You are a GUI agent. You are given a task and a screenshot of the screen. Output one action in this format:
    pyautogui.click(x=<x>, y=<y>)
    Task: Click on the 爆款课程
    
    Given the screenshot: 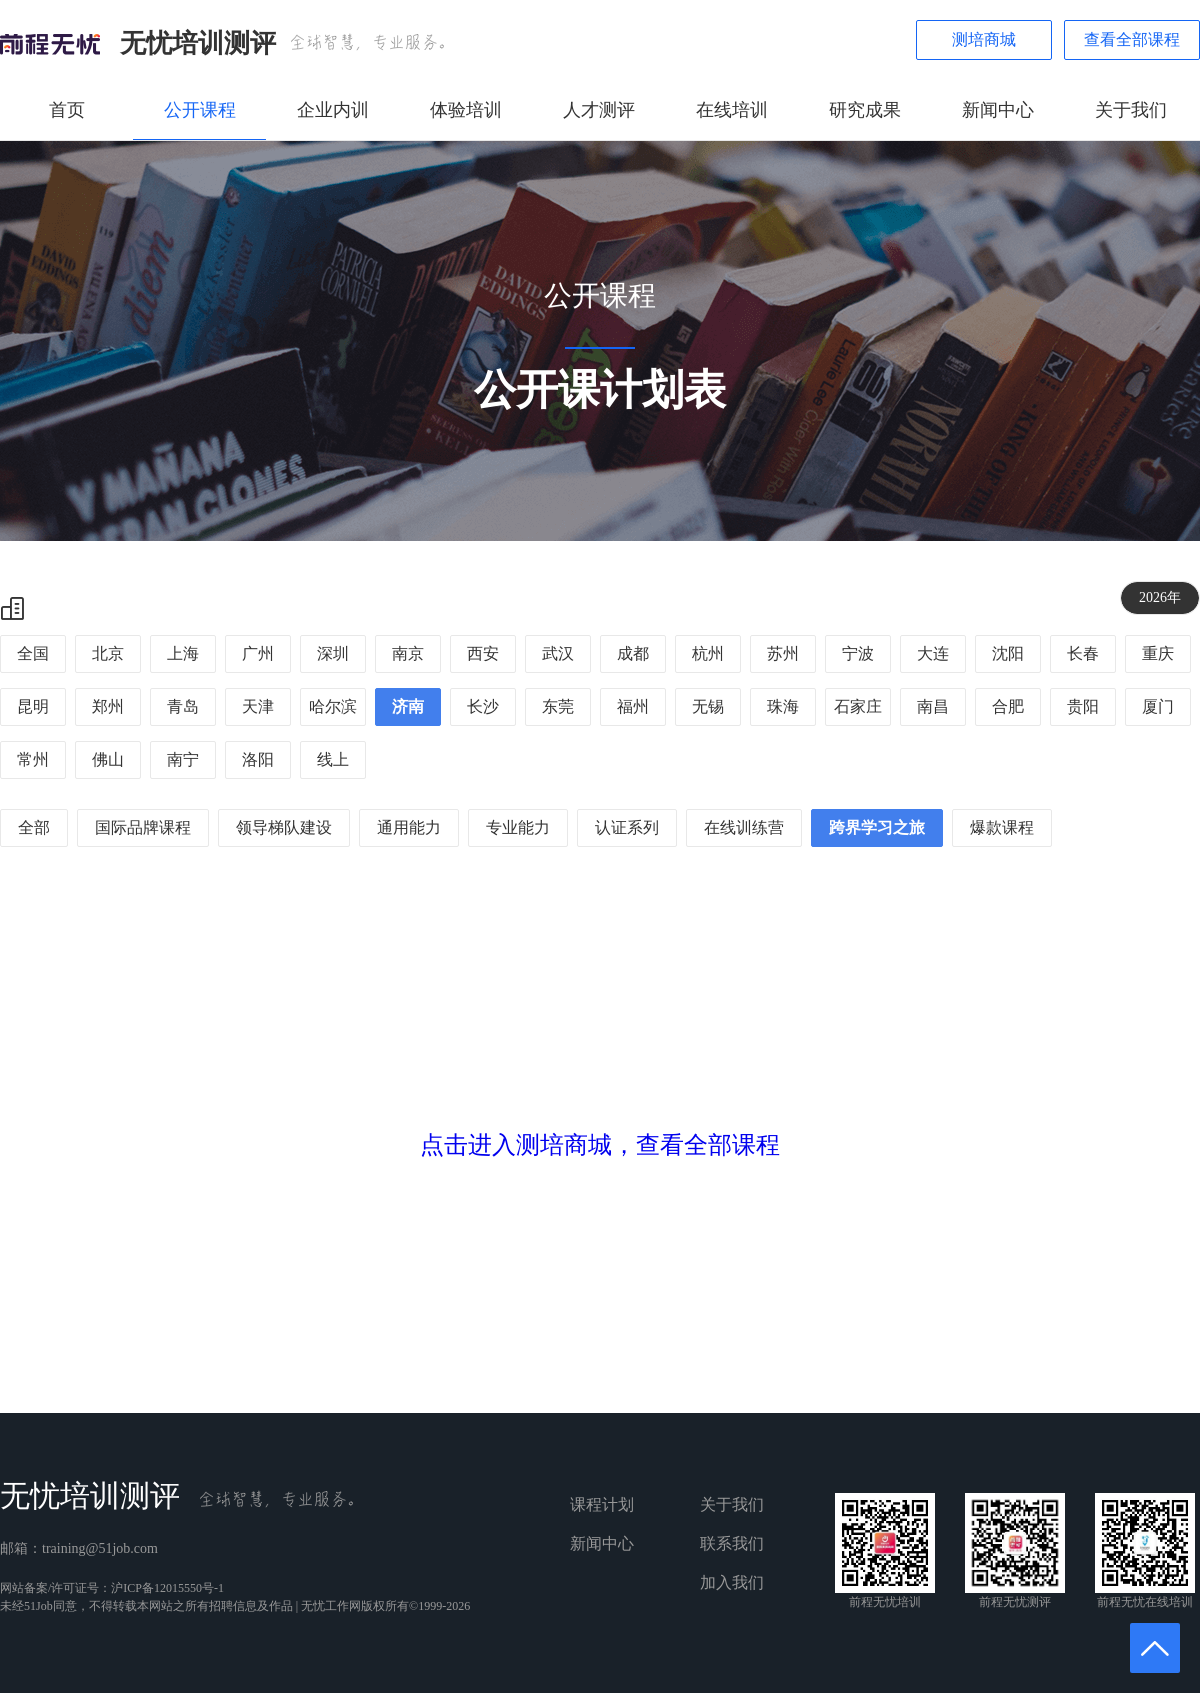 What is the action you would take?
    pyautogui.click(x=1002, y=827)
    